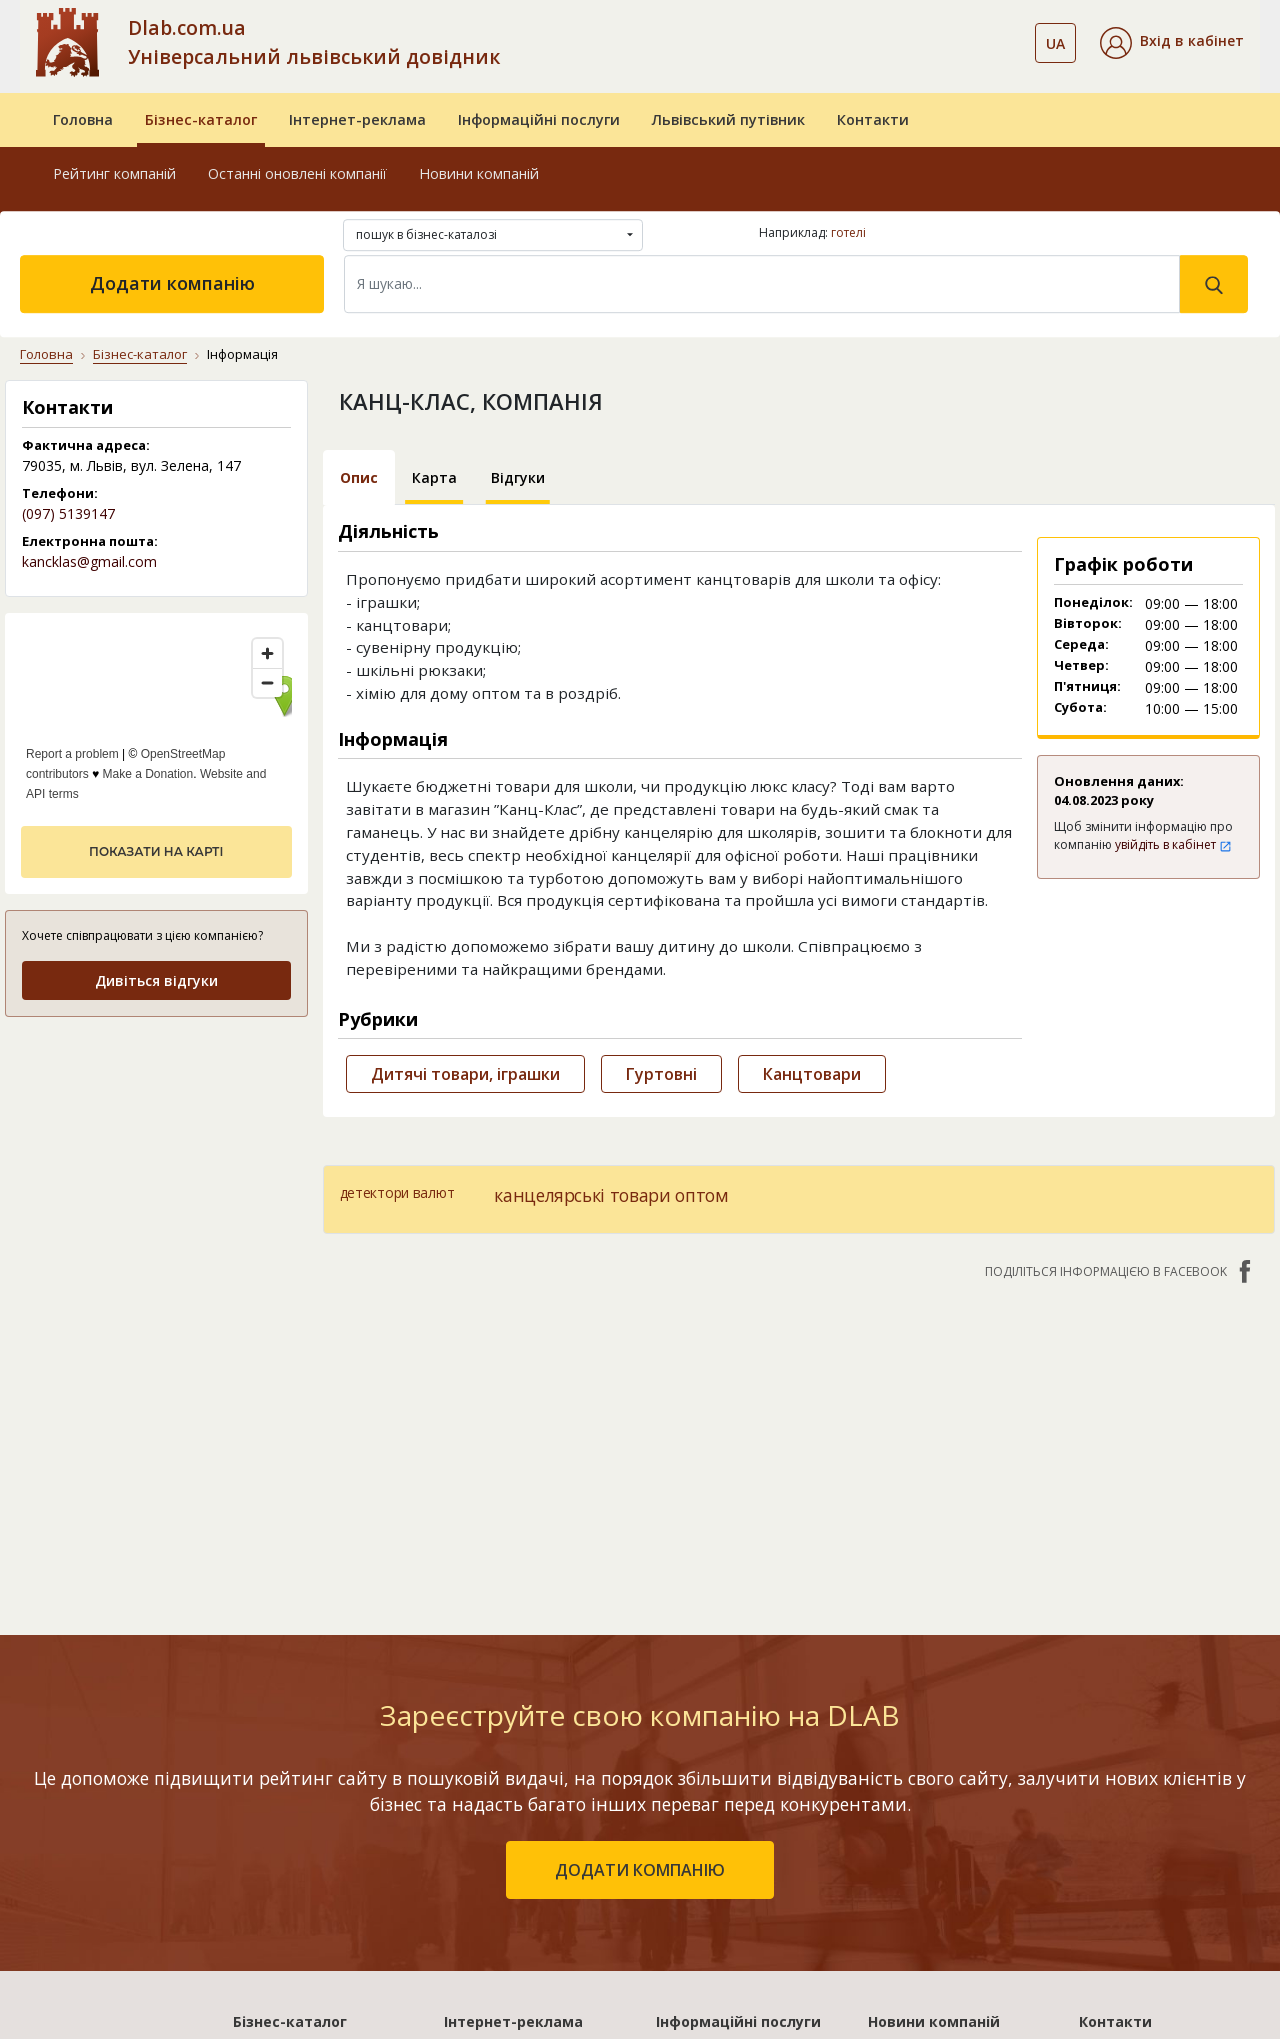 The height and width of the screenshot is (2039, 1280). What do you see at coordinates (314, 42) in the screenshot?
I see `Dlab.com.ua Універсальний львівський довідник` at bounding box center [314, 42].